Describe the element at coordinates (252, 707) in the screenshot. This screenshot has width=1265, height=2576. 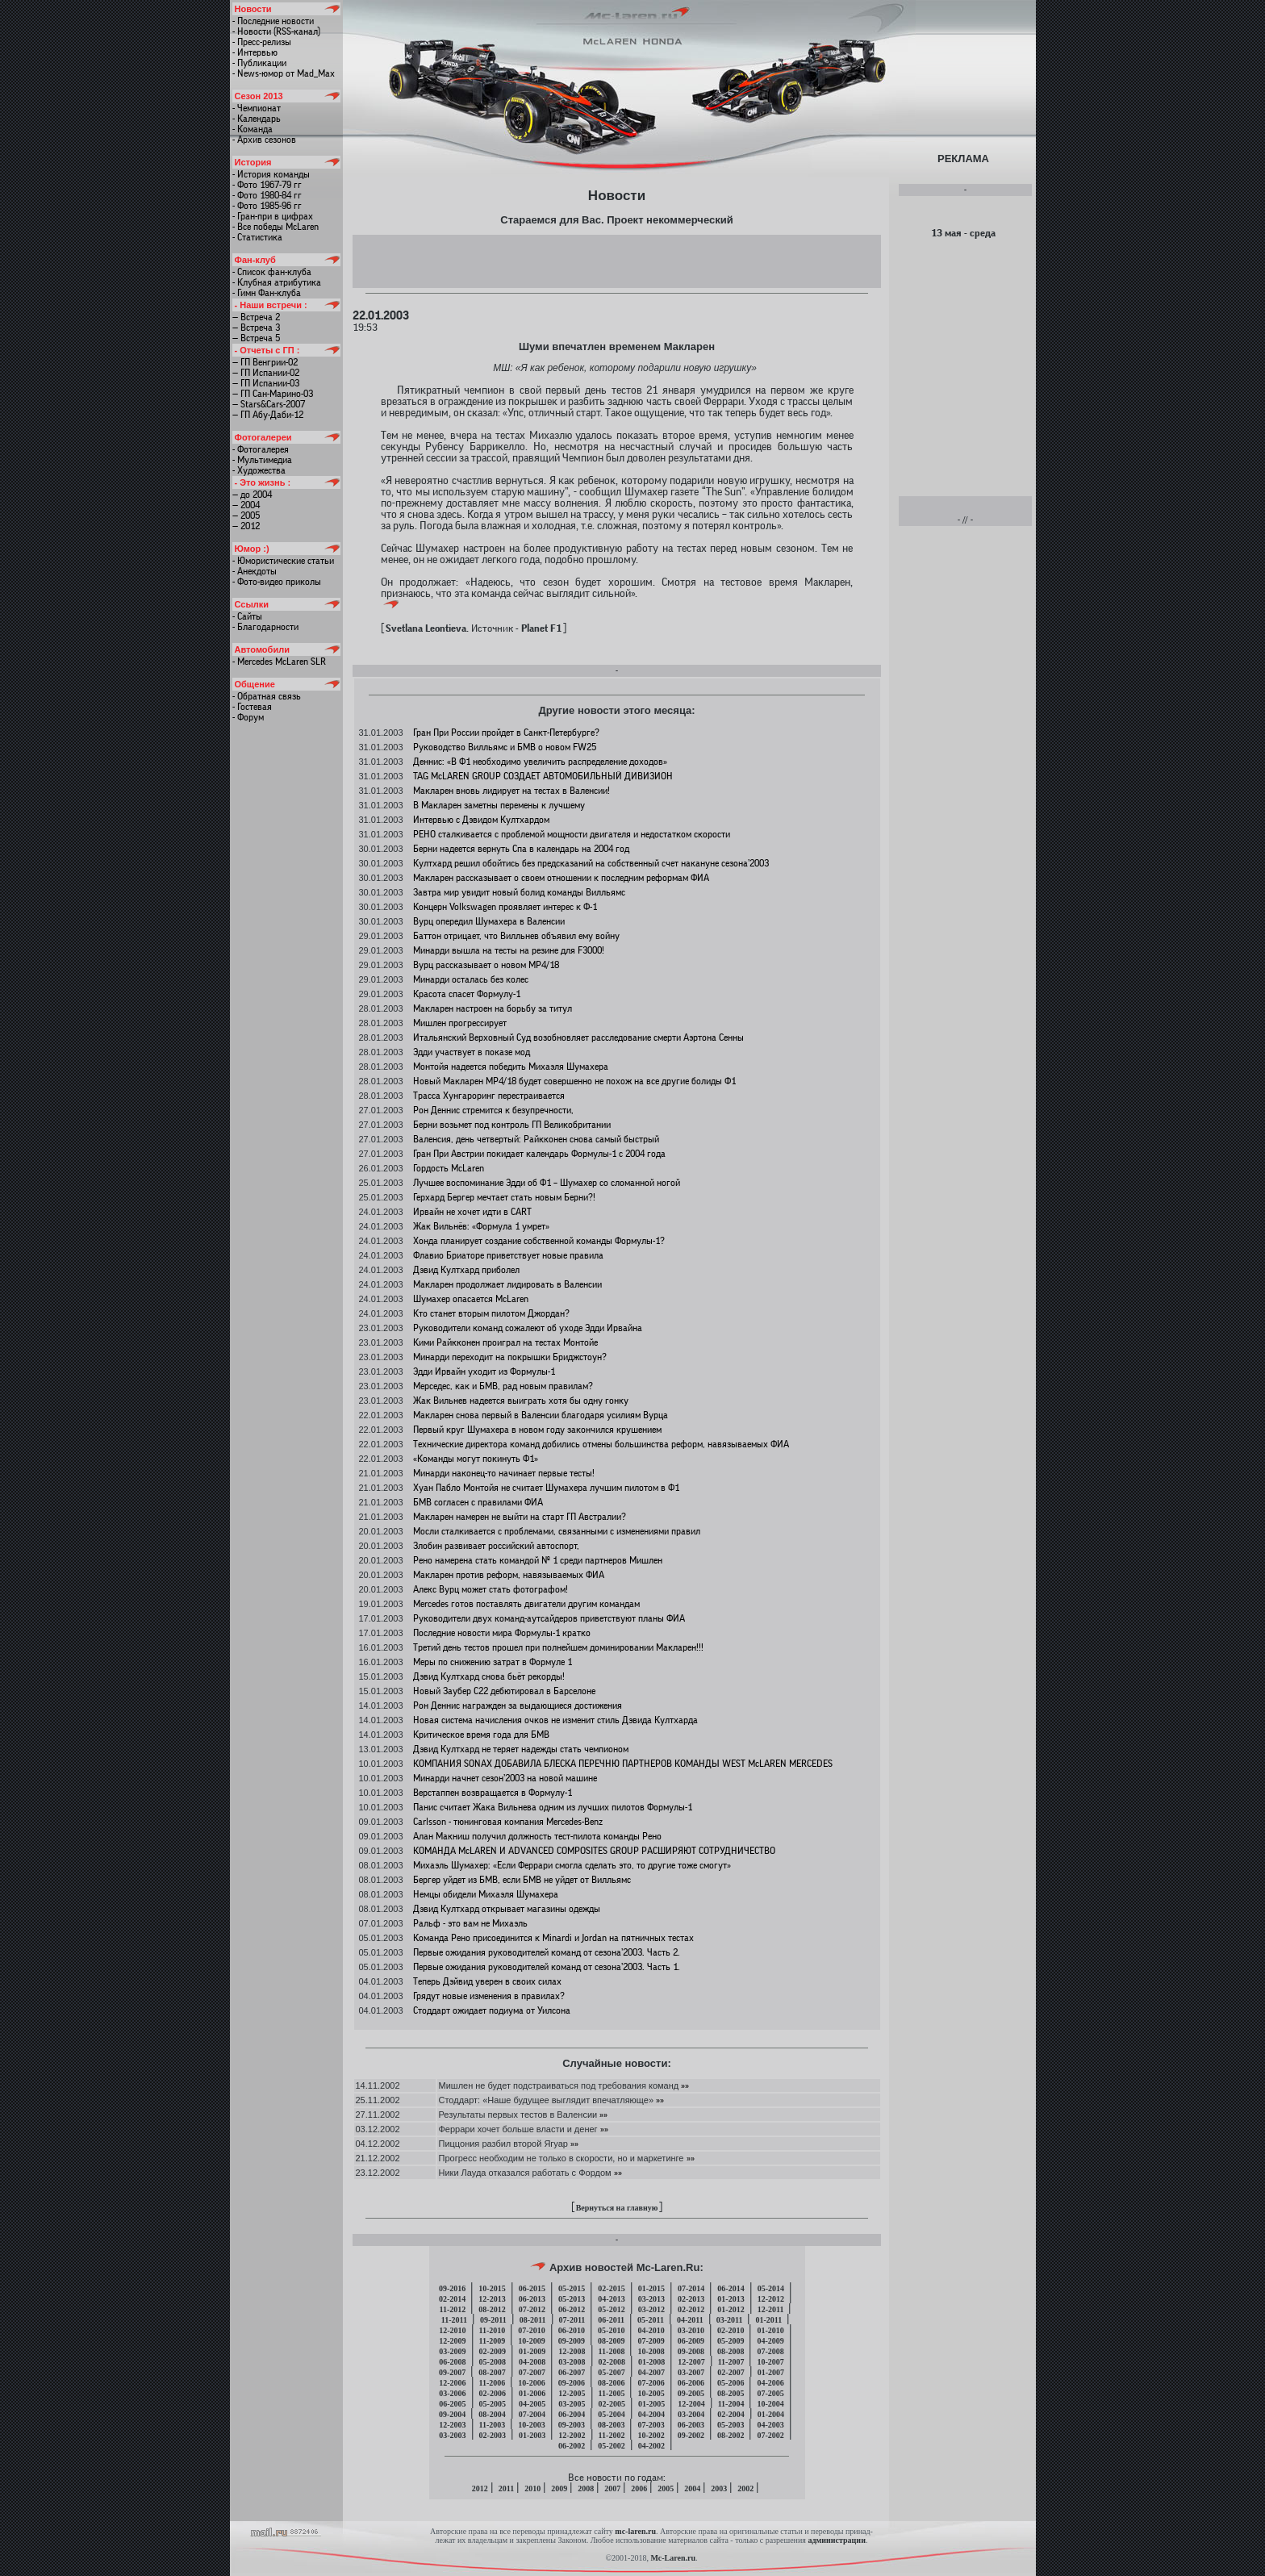
I see `- Гостевая` at that location.